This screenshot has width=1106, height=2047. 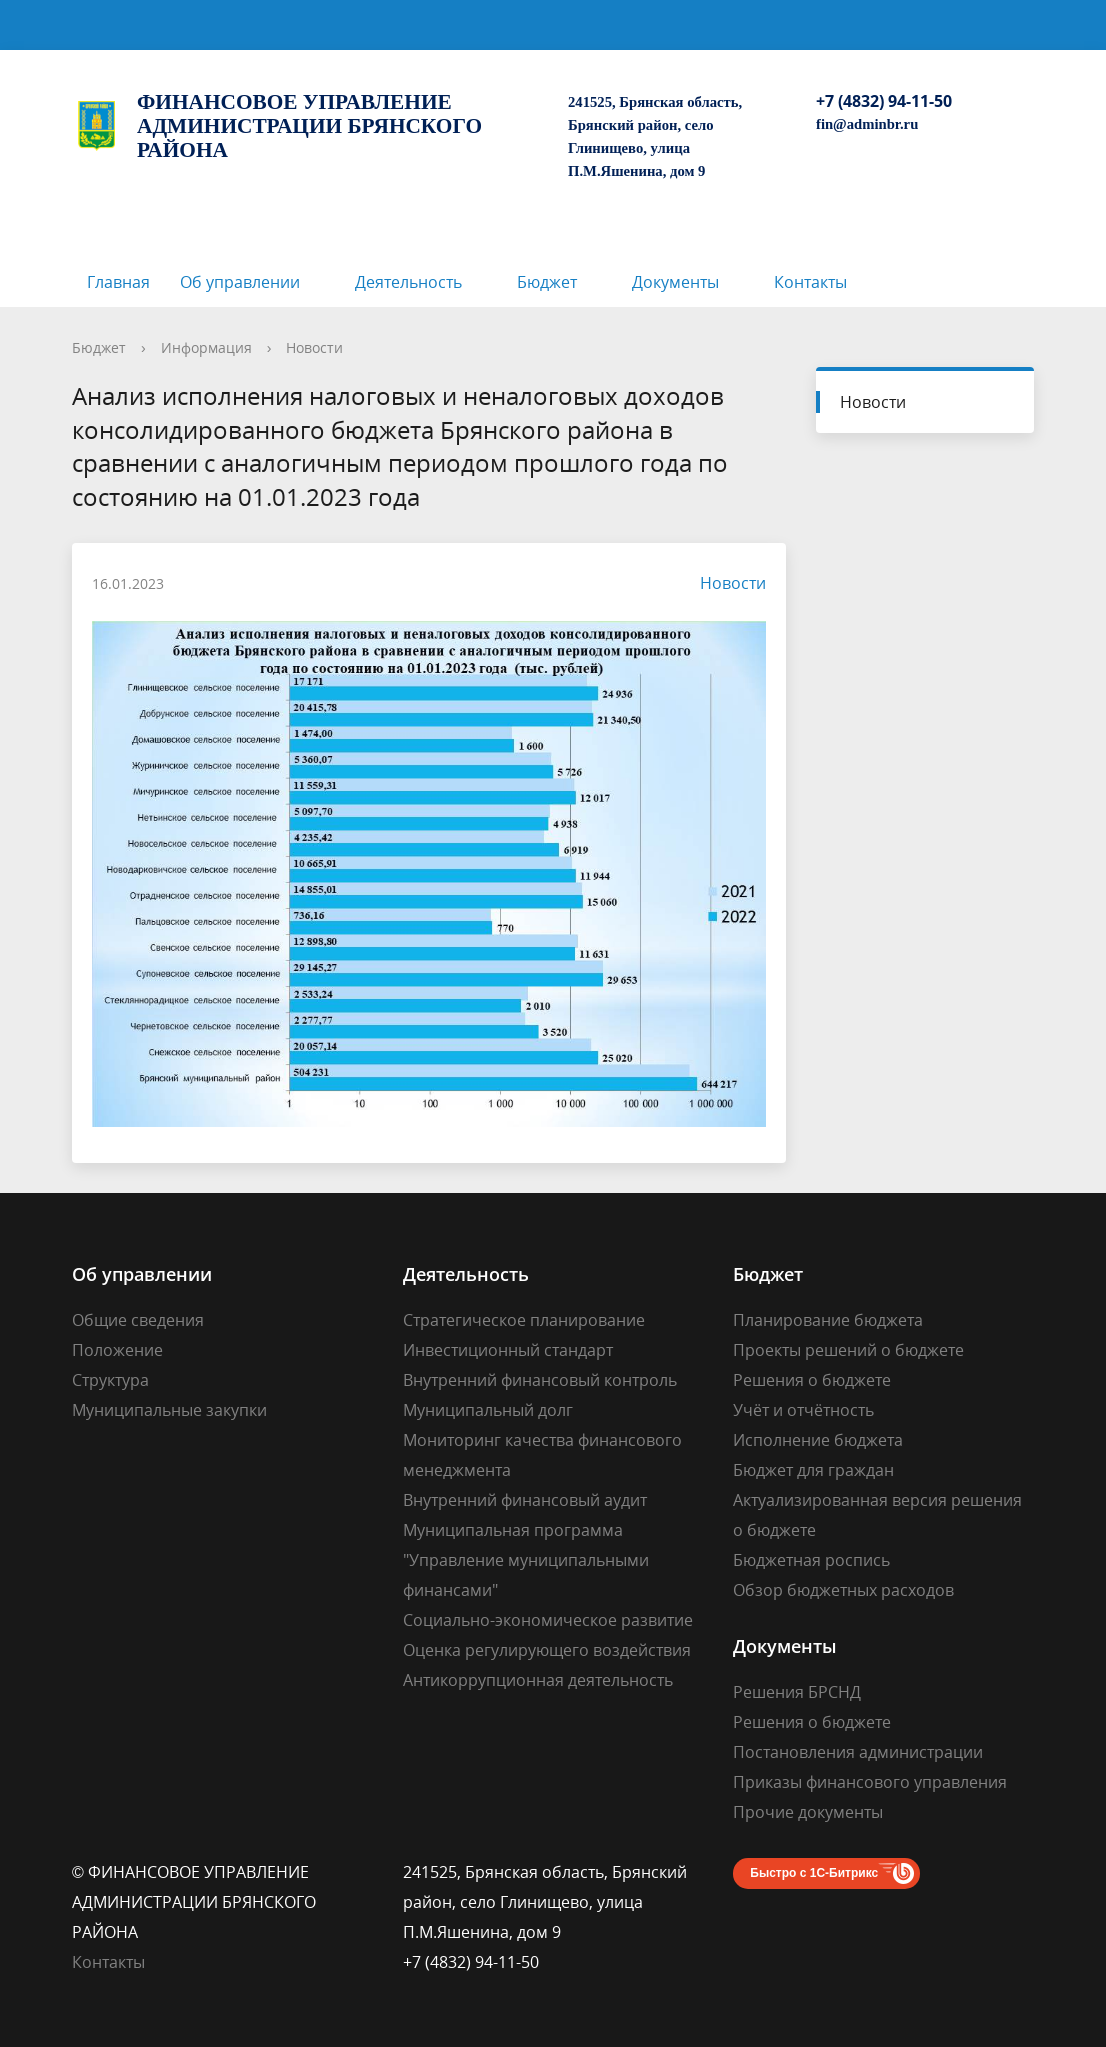 What do you see at coordinates (538, 1680) in the screenshot?
I see `Антикоррупционная деятельность` at bounding box center [538, 1680].